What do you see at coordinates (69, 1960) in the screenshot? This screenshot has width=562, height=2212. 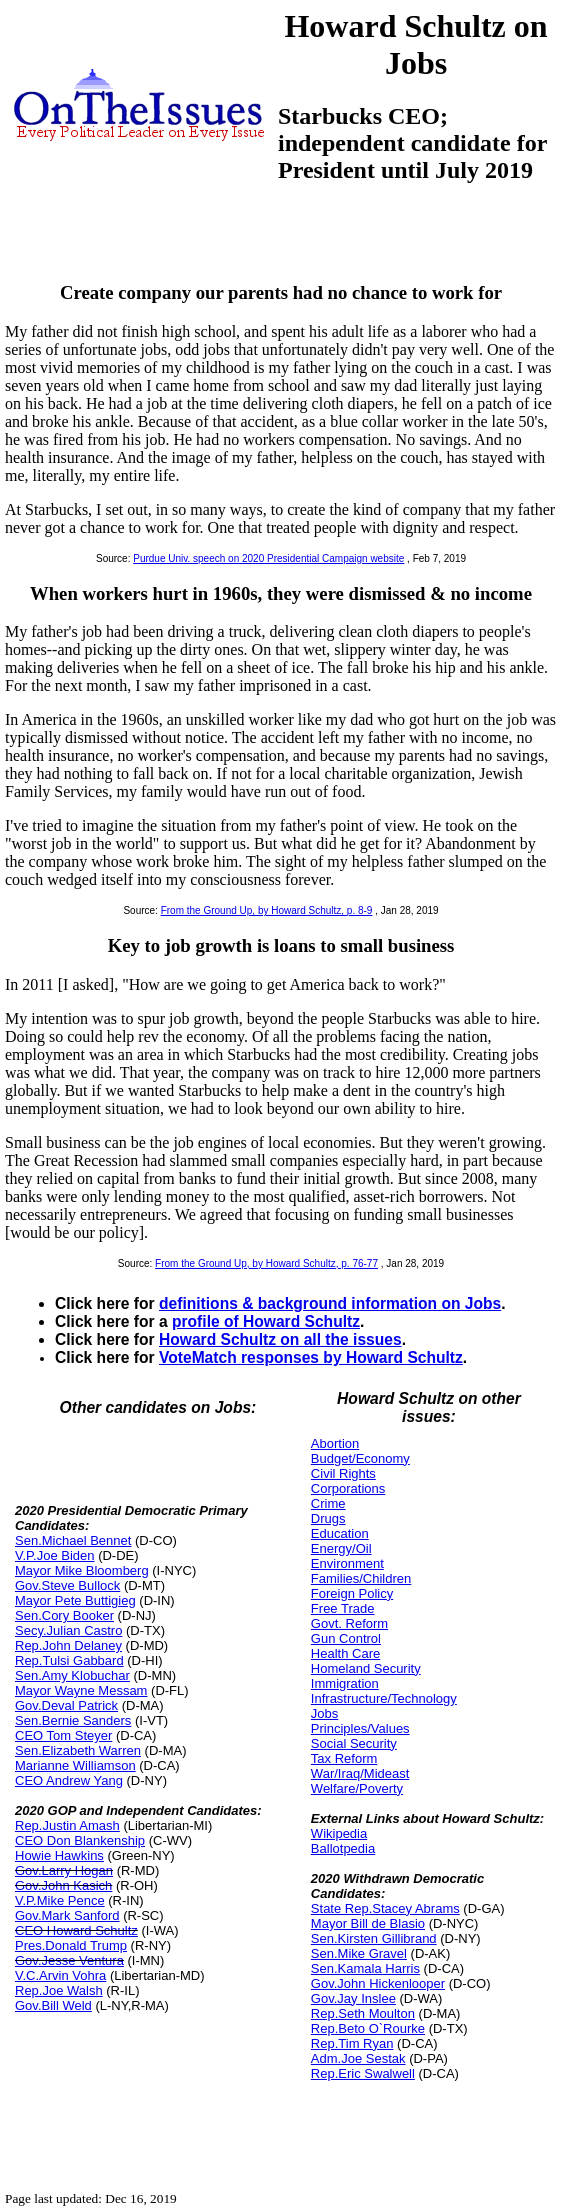 I see `Gov.Jesse Ventura` at bounding box center [69, 1960].